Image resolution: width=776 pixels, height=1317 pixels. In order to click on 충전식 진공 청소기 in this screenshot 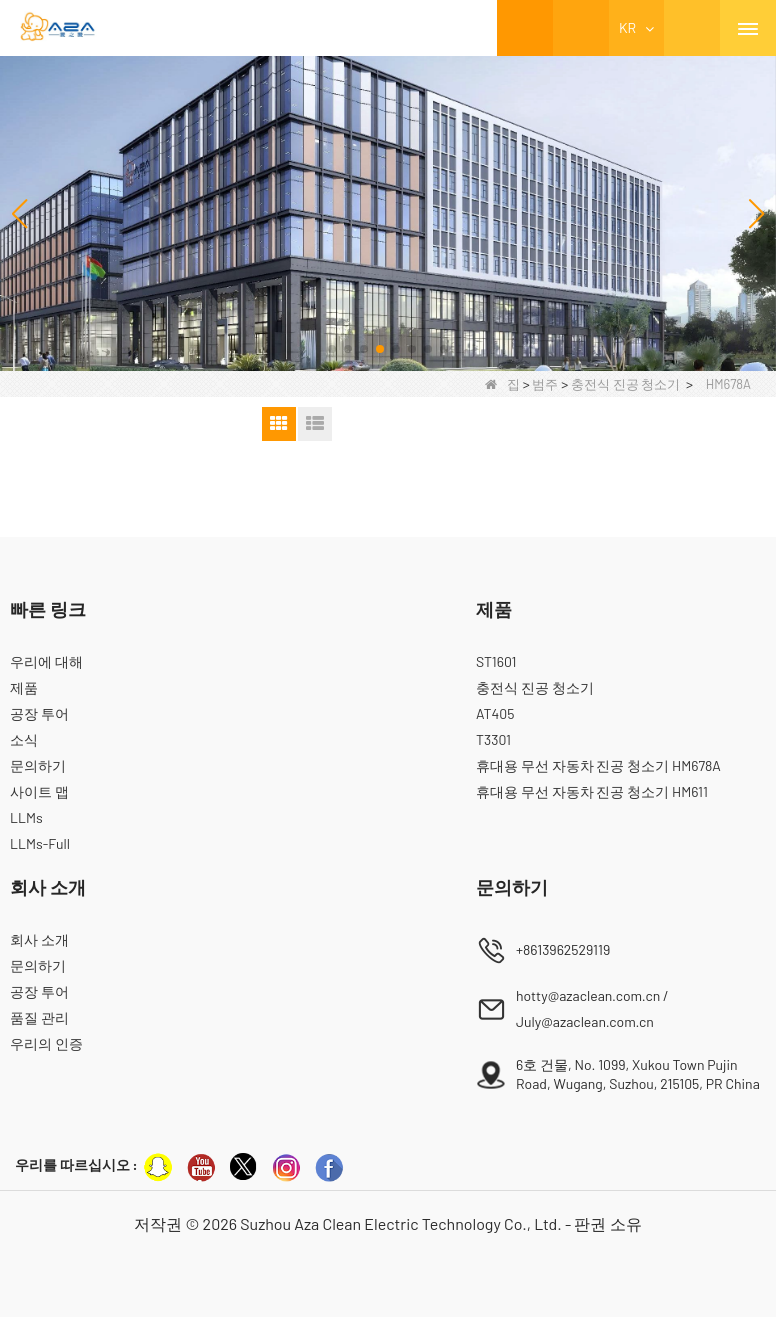, I will do `click(625, 384)`.